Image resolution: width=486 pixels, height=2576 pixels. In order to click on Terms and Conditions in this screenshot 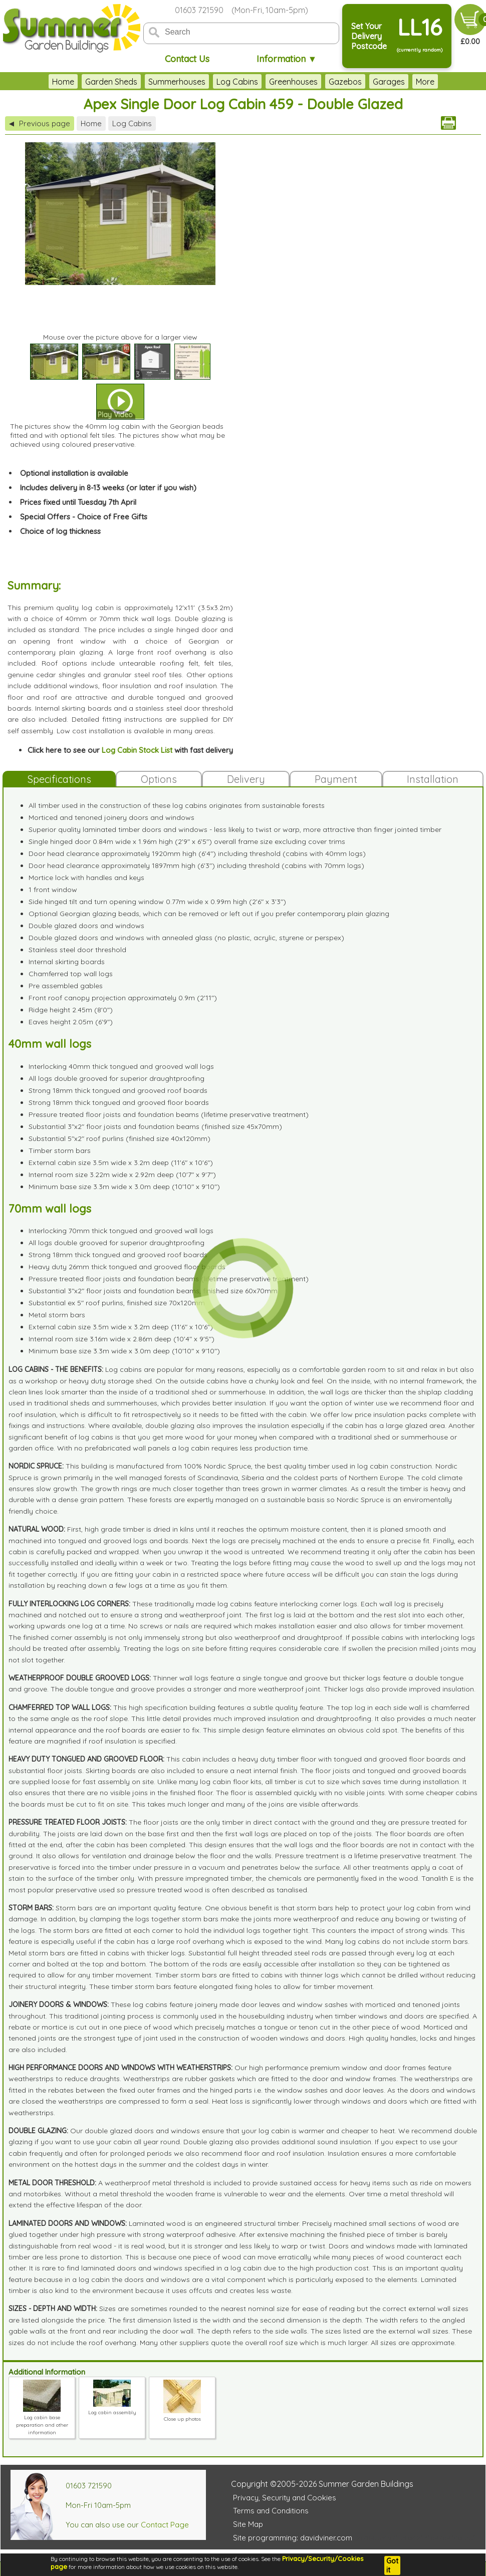, I will do `click(271, 2510)`.